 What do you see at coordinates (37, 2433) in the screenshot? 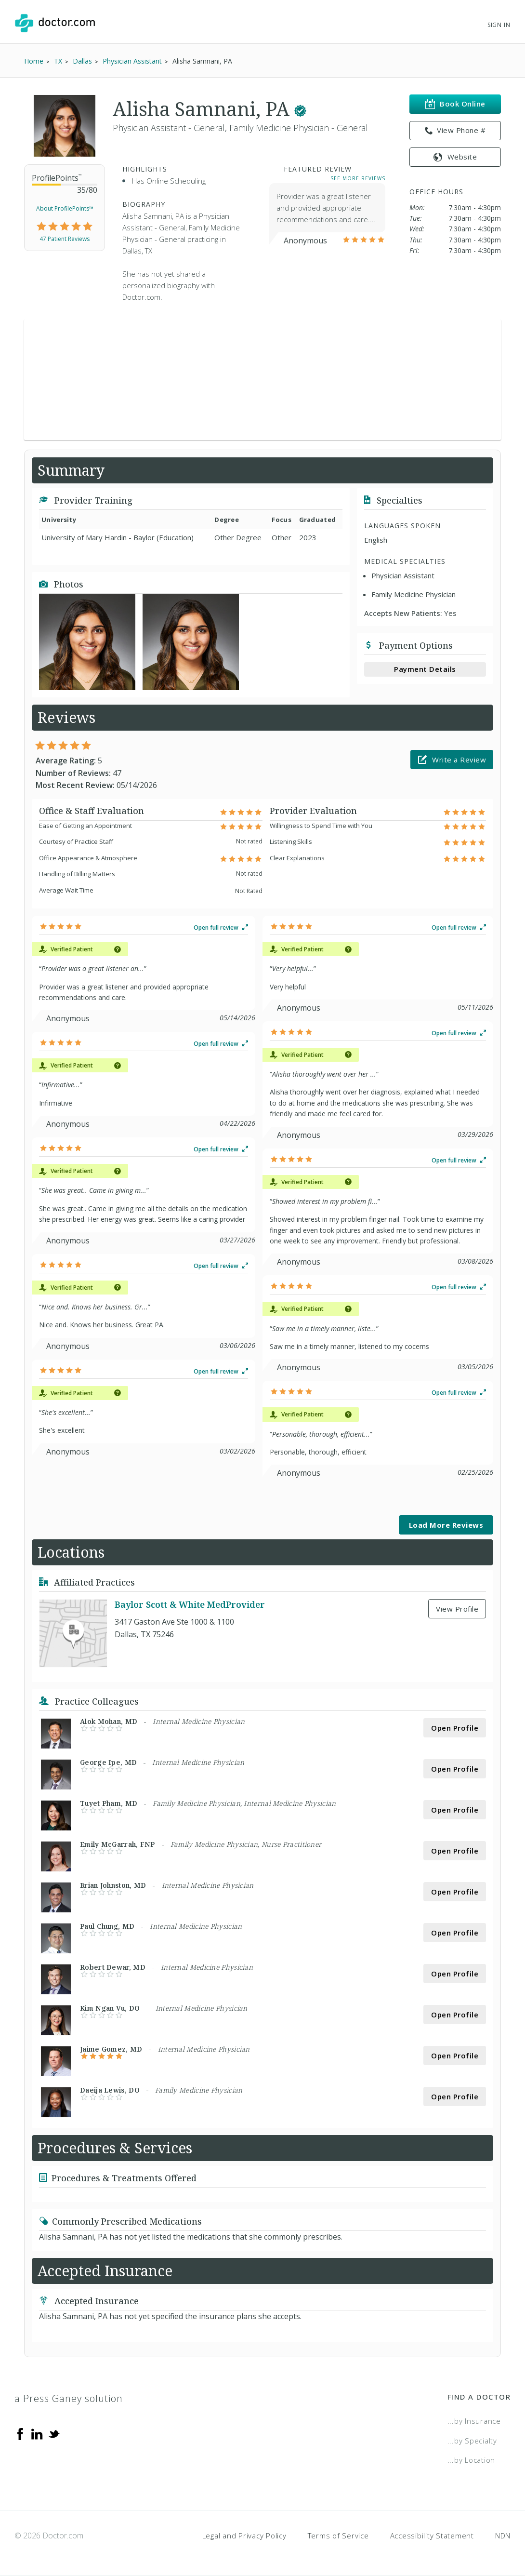
I see `[Linkedin]` at bounding box center [37, 2433].